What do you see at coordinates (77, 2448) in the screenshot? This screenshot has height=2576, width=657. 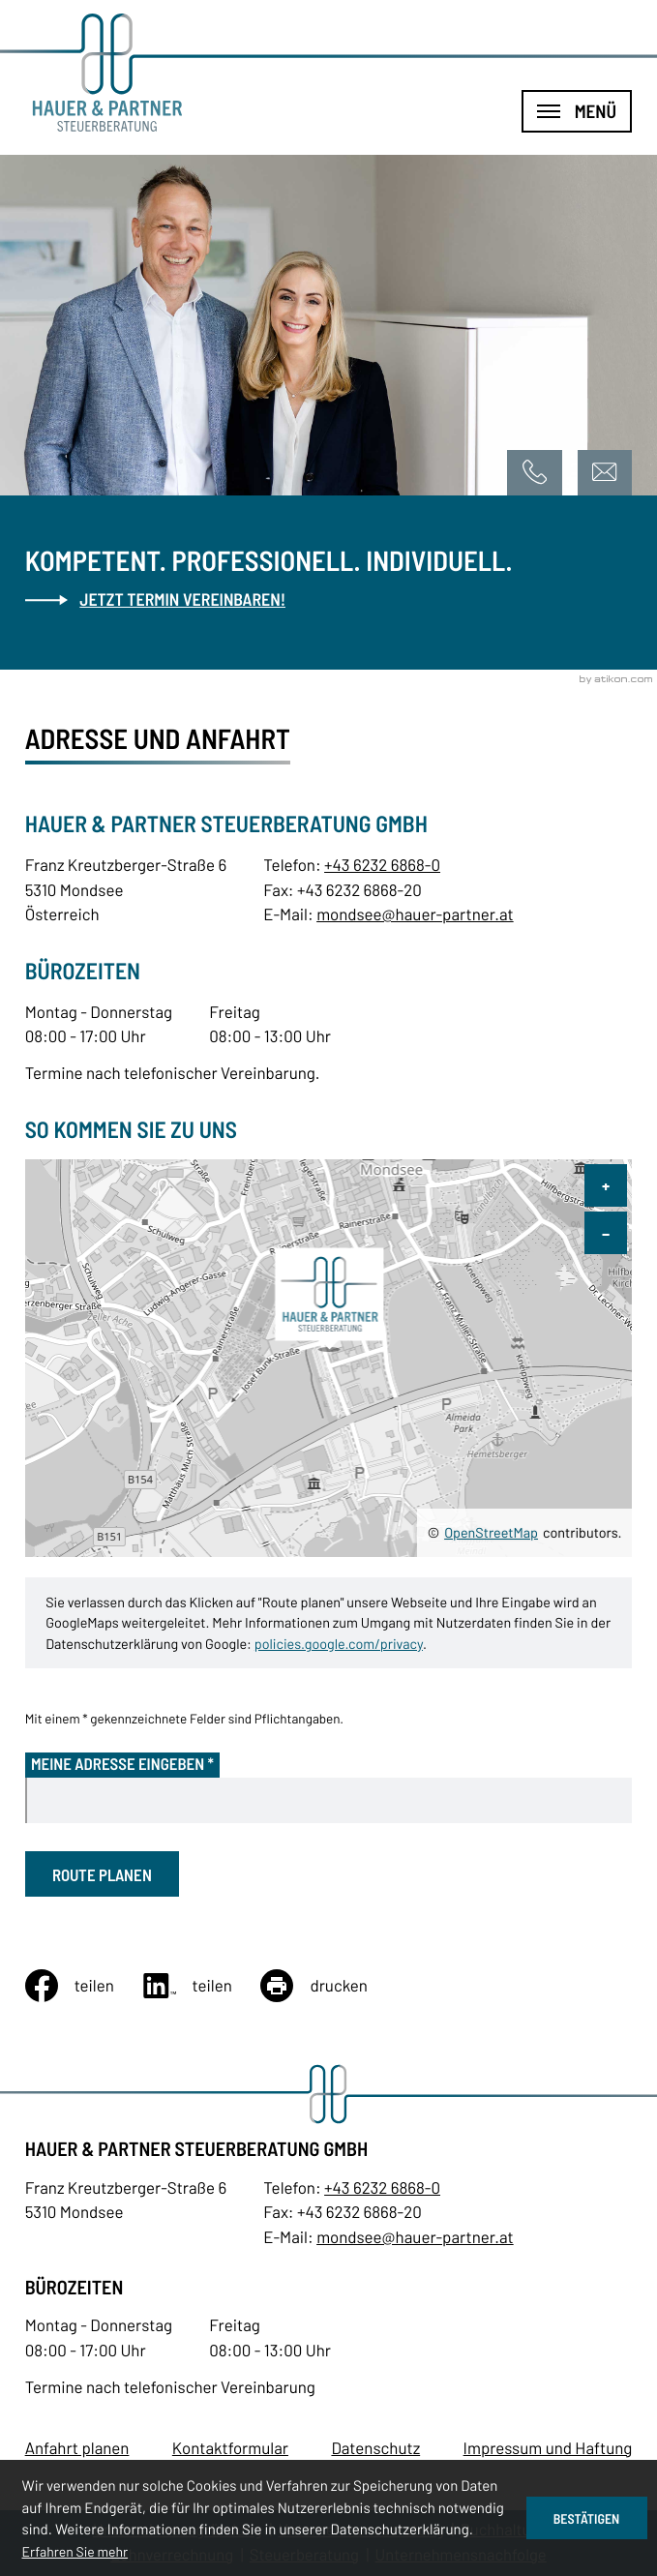 I see `Anfahrt planen` at bounding box center [77, 2448].